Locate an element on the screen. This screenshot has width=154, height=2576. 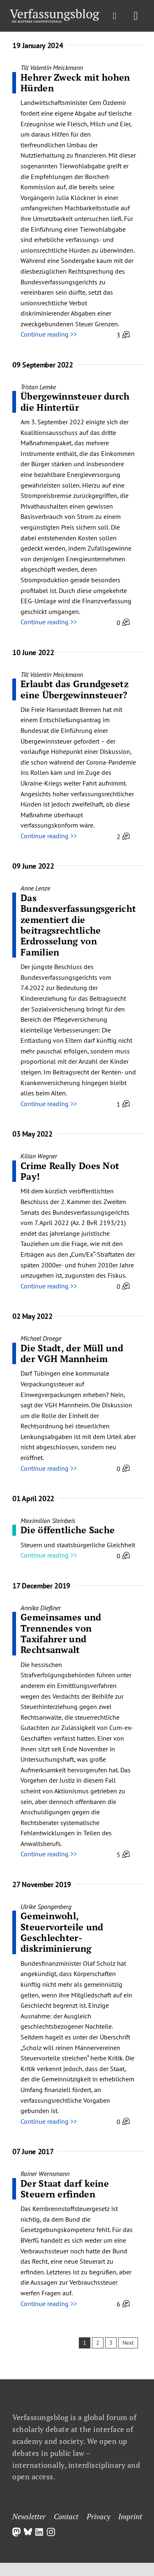
Imprint is located at coordinates (130, 2516).